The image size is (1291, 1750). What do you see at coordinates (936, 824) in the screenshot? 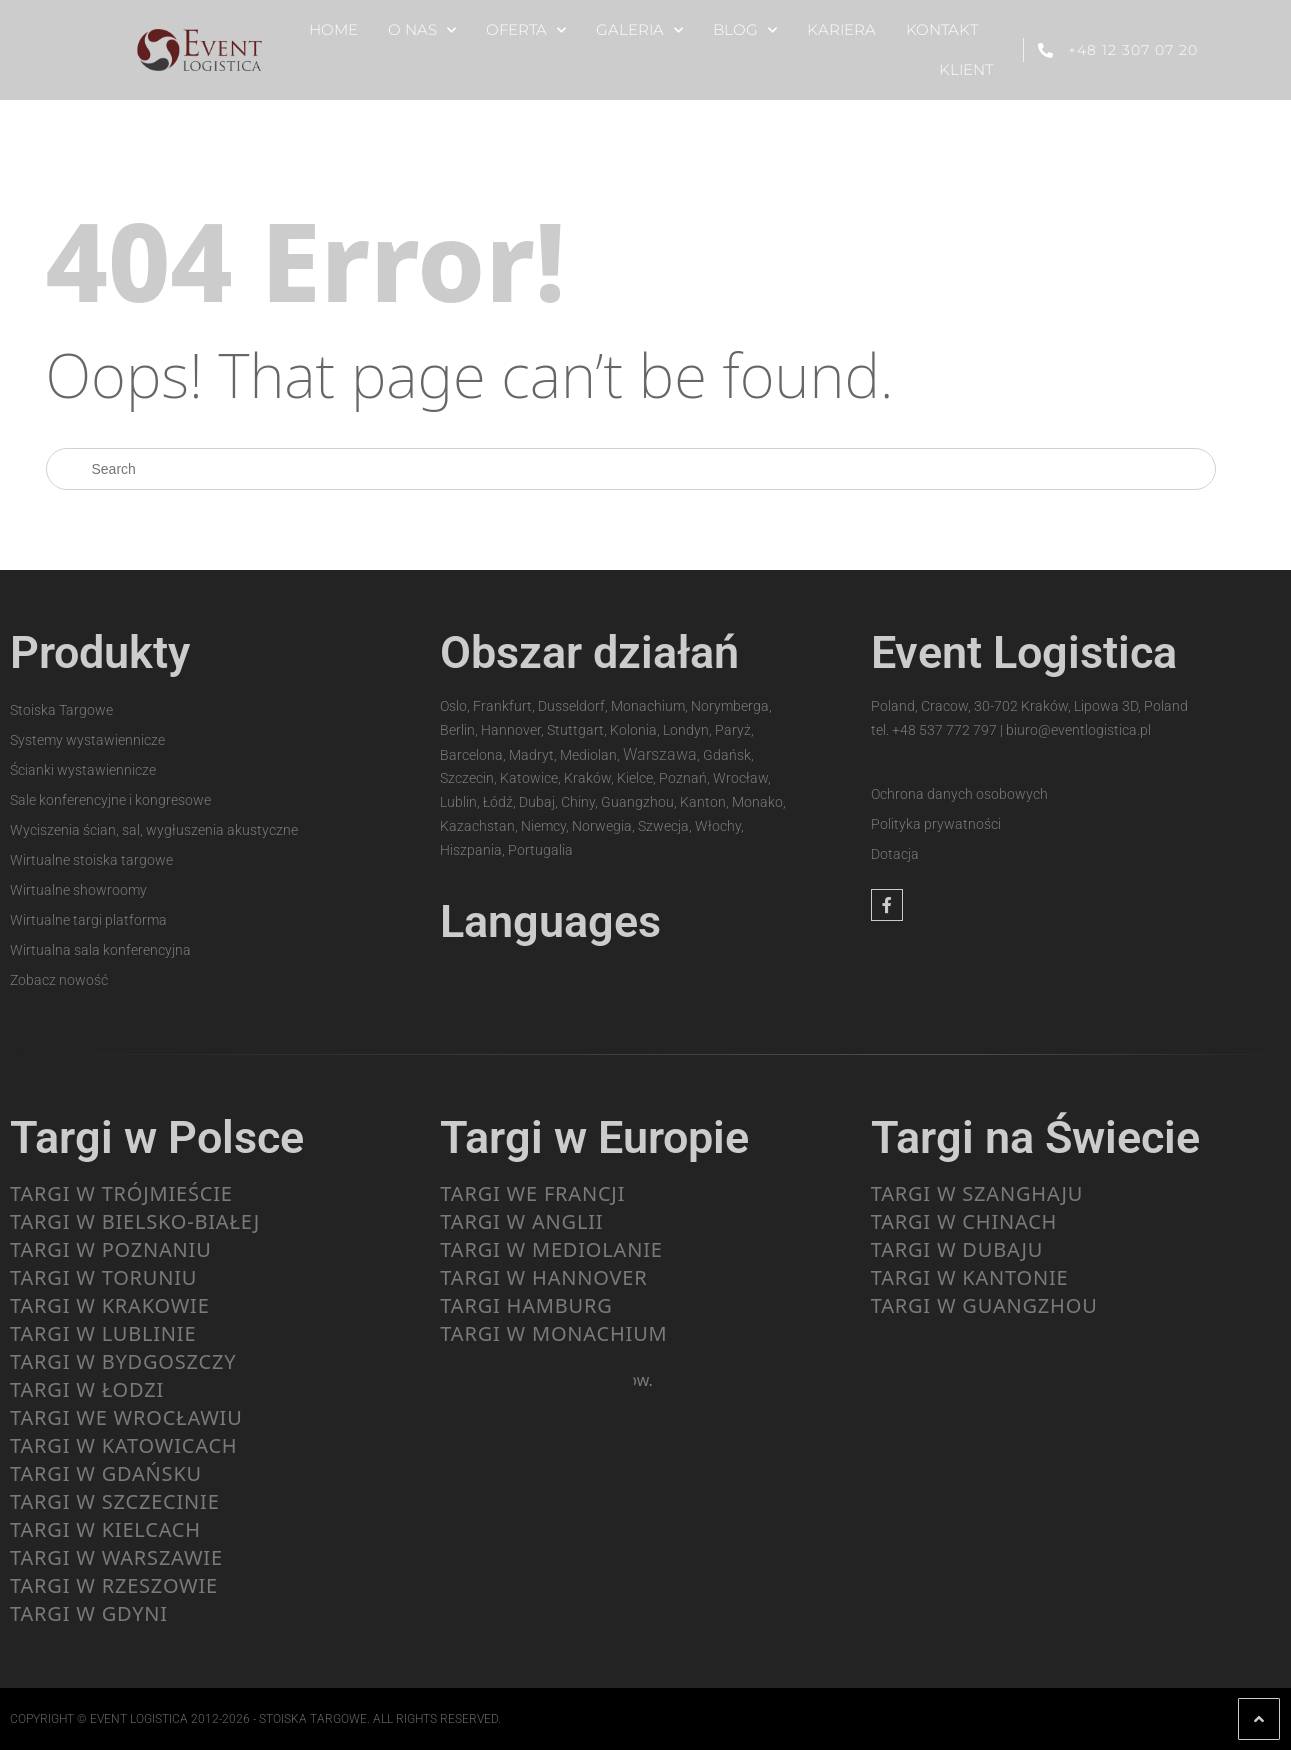
I see `Polityka prywatności` at bounding box center [936, 824].